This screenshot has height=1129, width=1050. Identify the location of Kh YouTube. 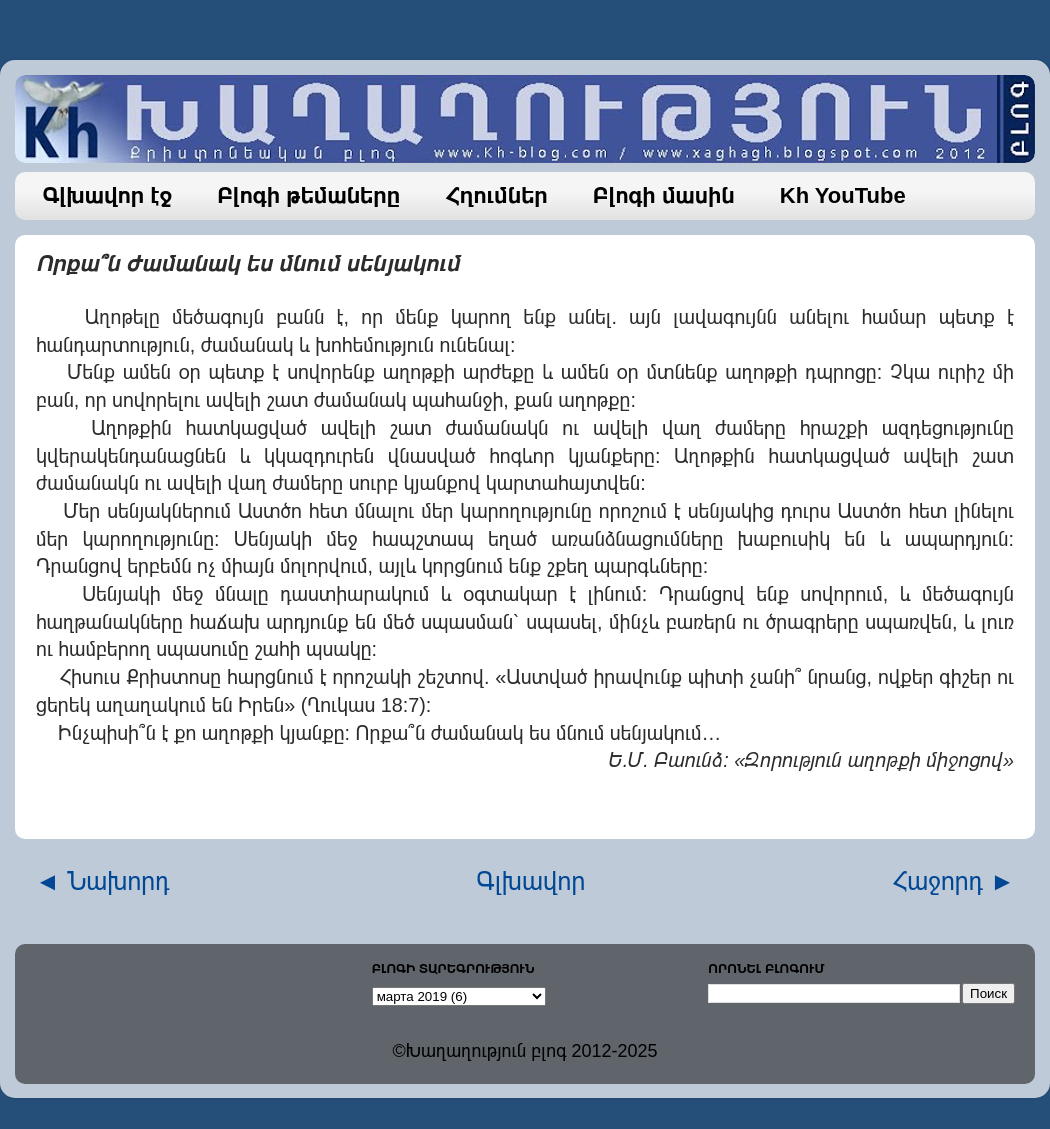
(843, 195).